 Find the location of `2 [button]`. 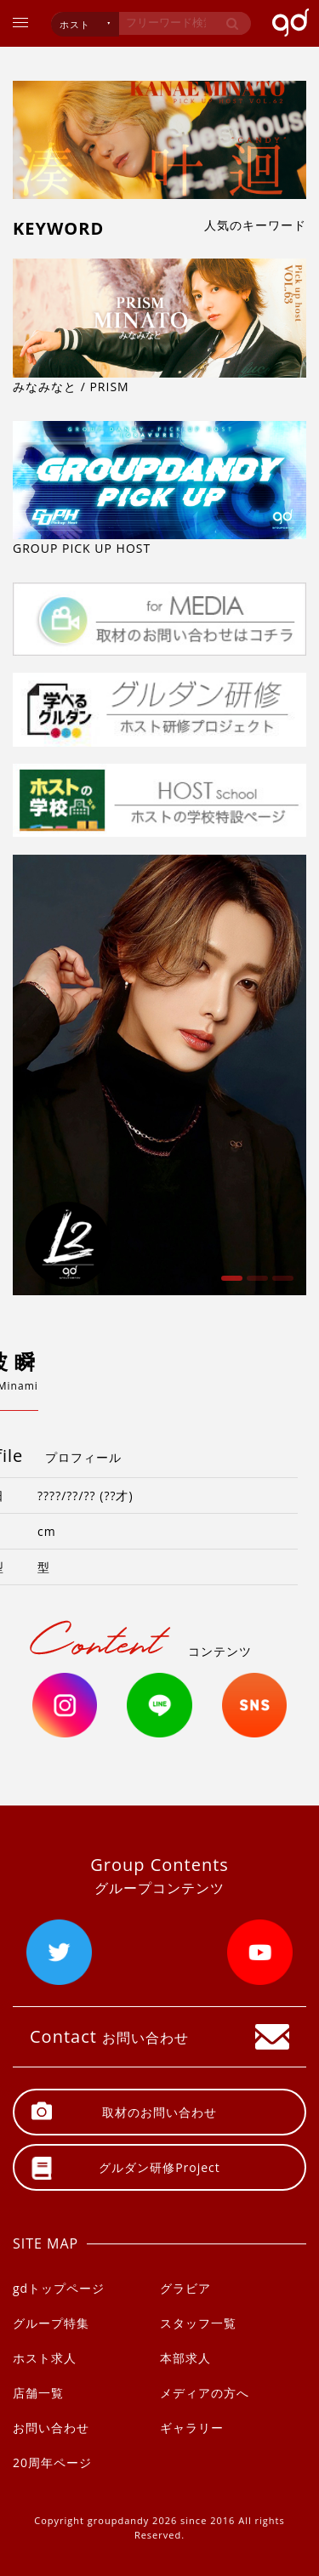

2 [button] is located at coordinates (255, 1284).